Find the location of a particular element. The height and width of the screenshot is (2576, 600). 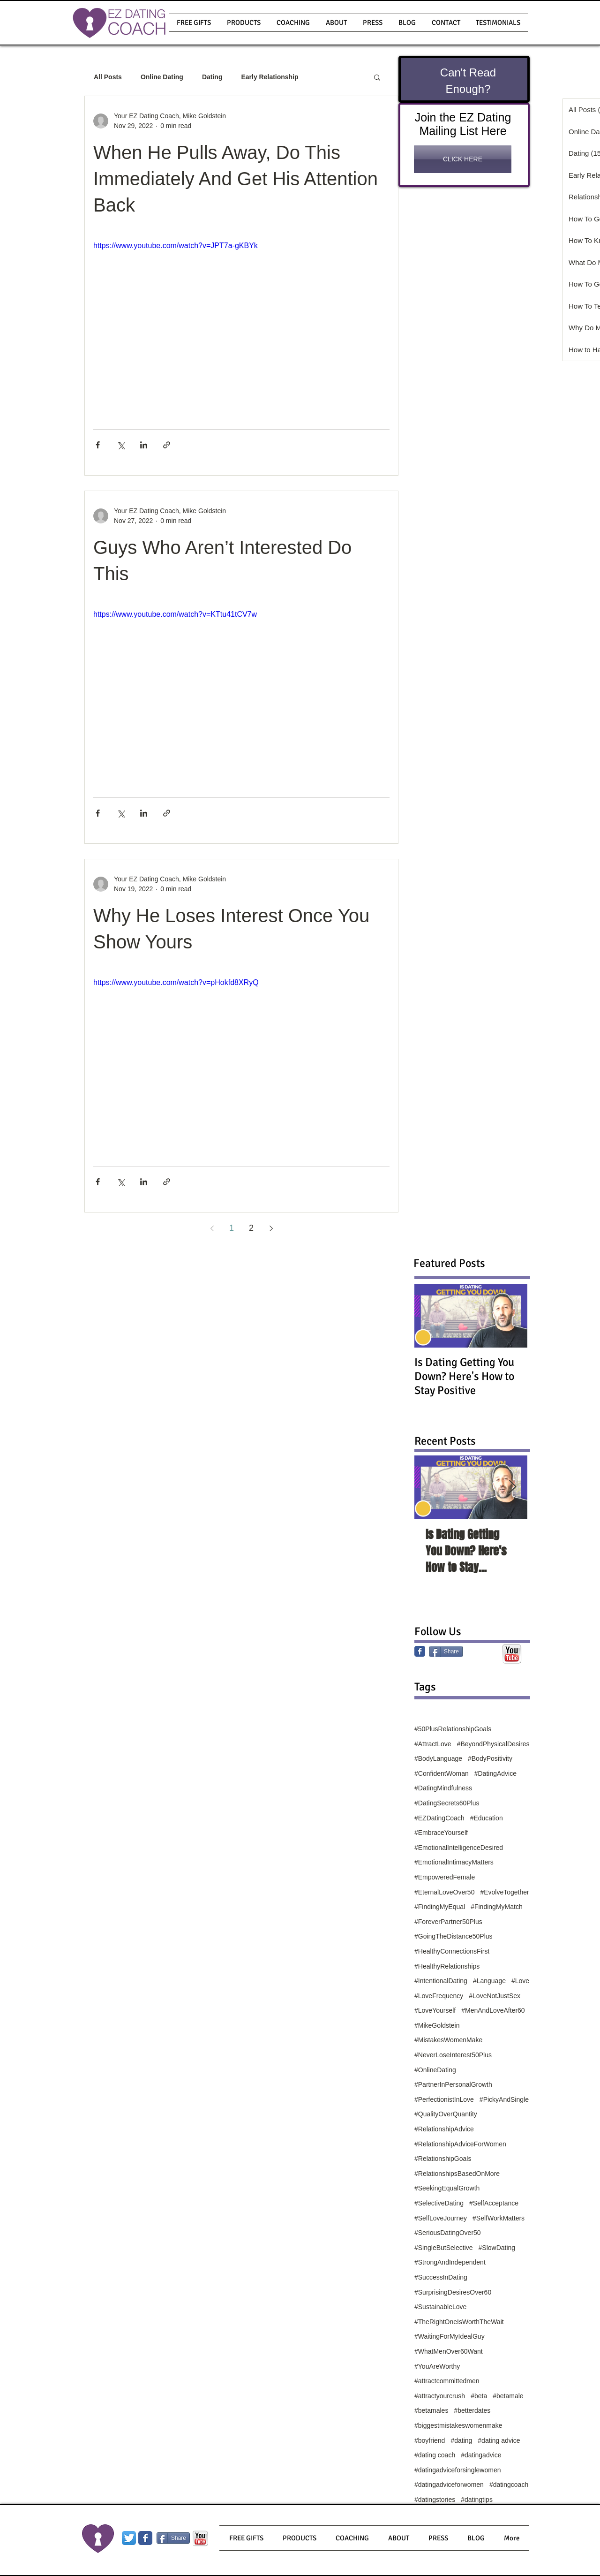

#SlowDating is located at coordinates (497, 2247).